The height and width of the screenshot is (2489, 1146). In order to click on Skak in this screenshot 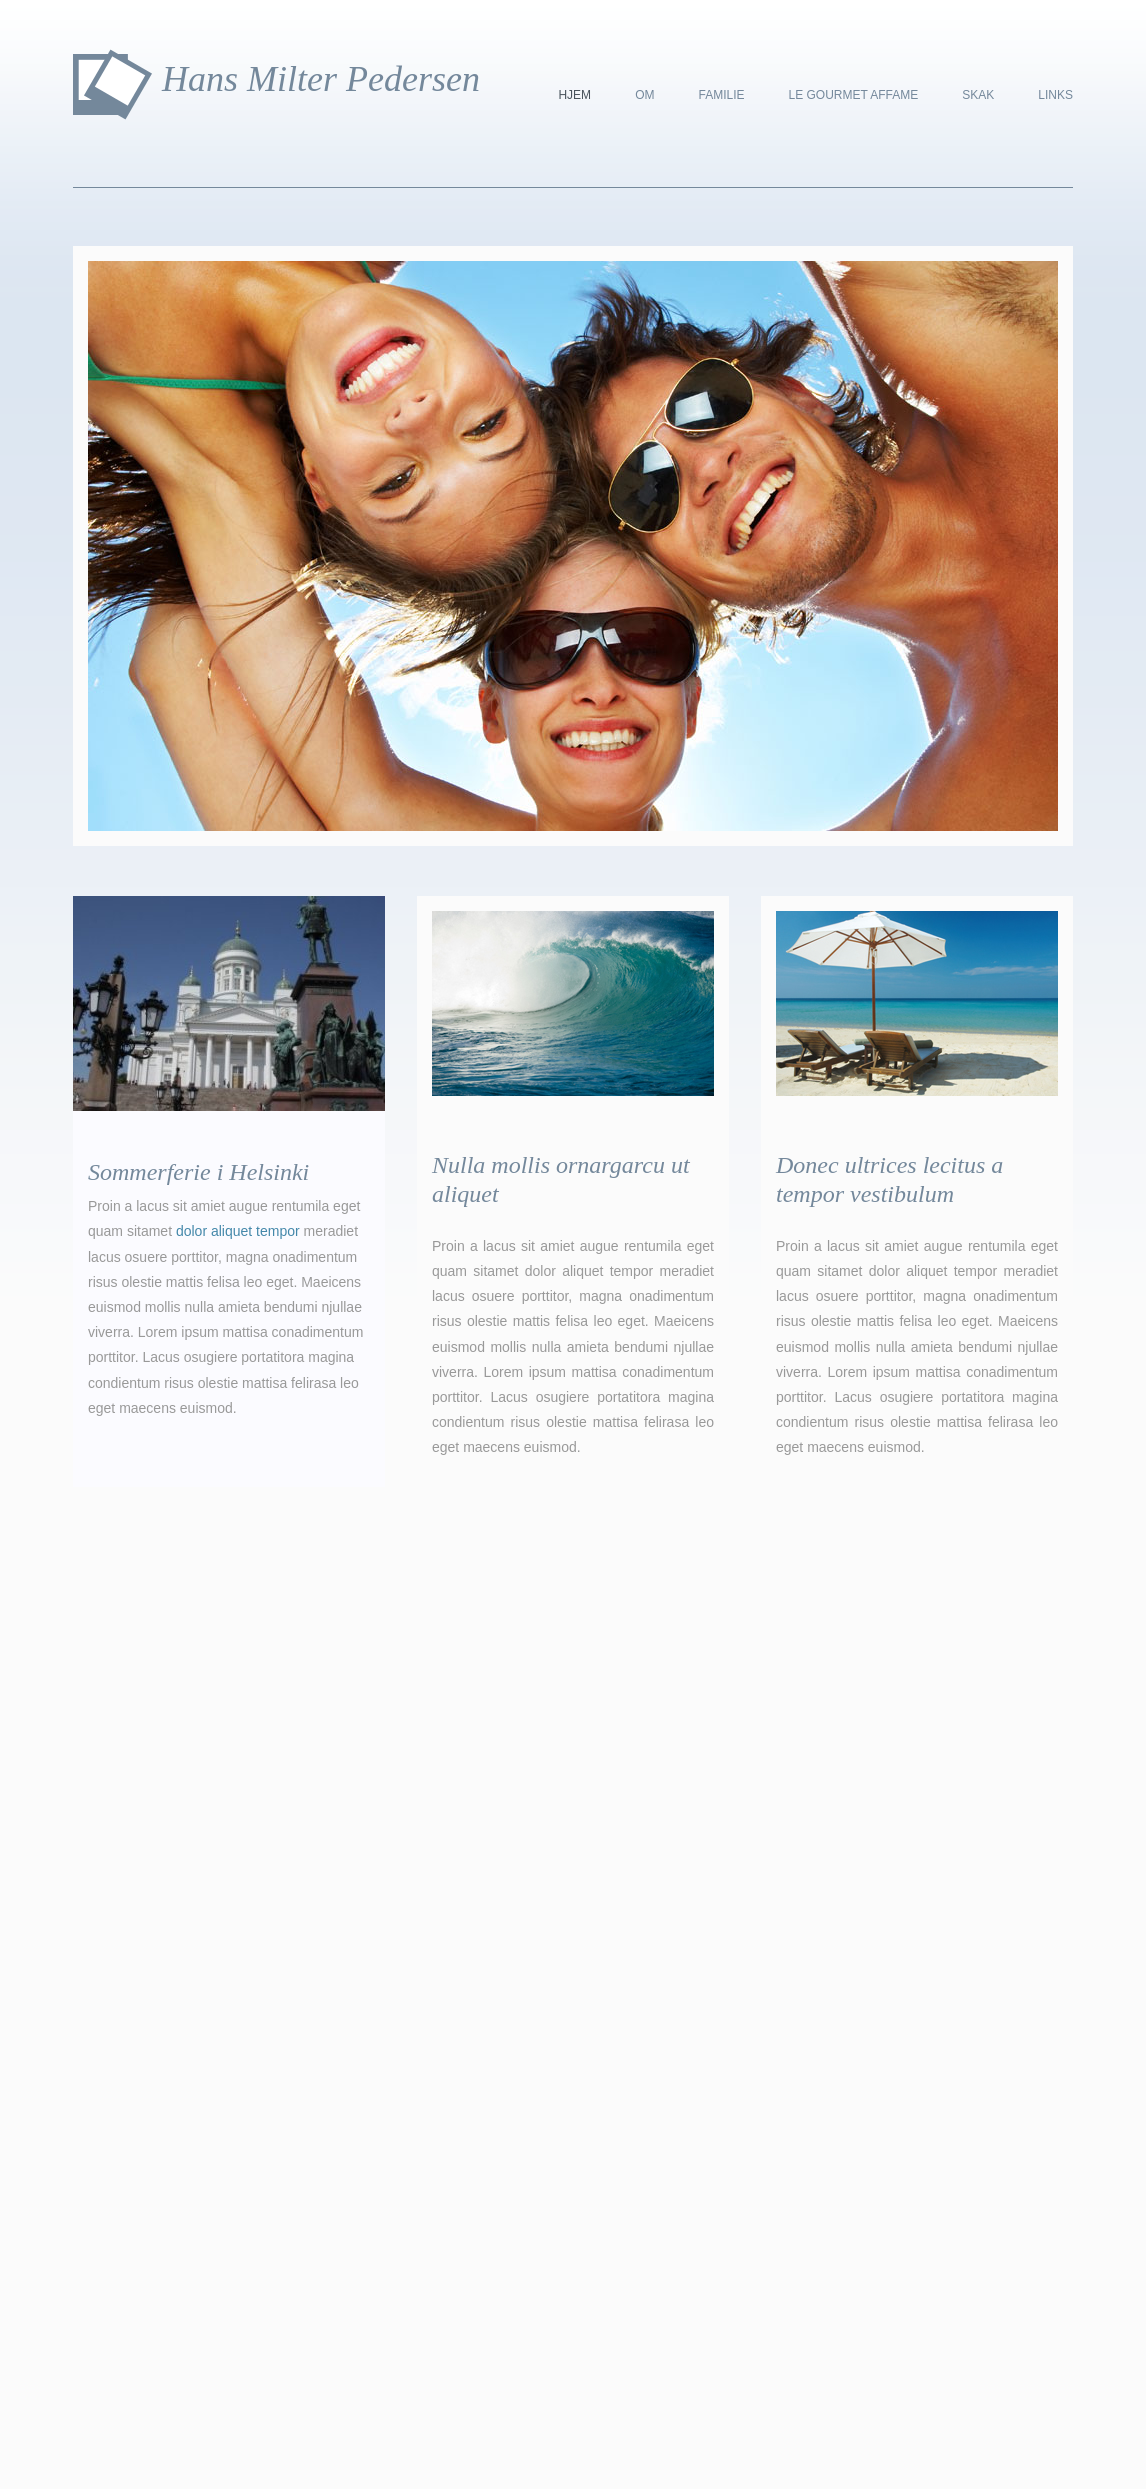, I will do `click(978, 95)`.